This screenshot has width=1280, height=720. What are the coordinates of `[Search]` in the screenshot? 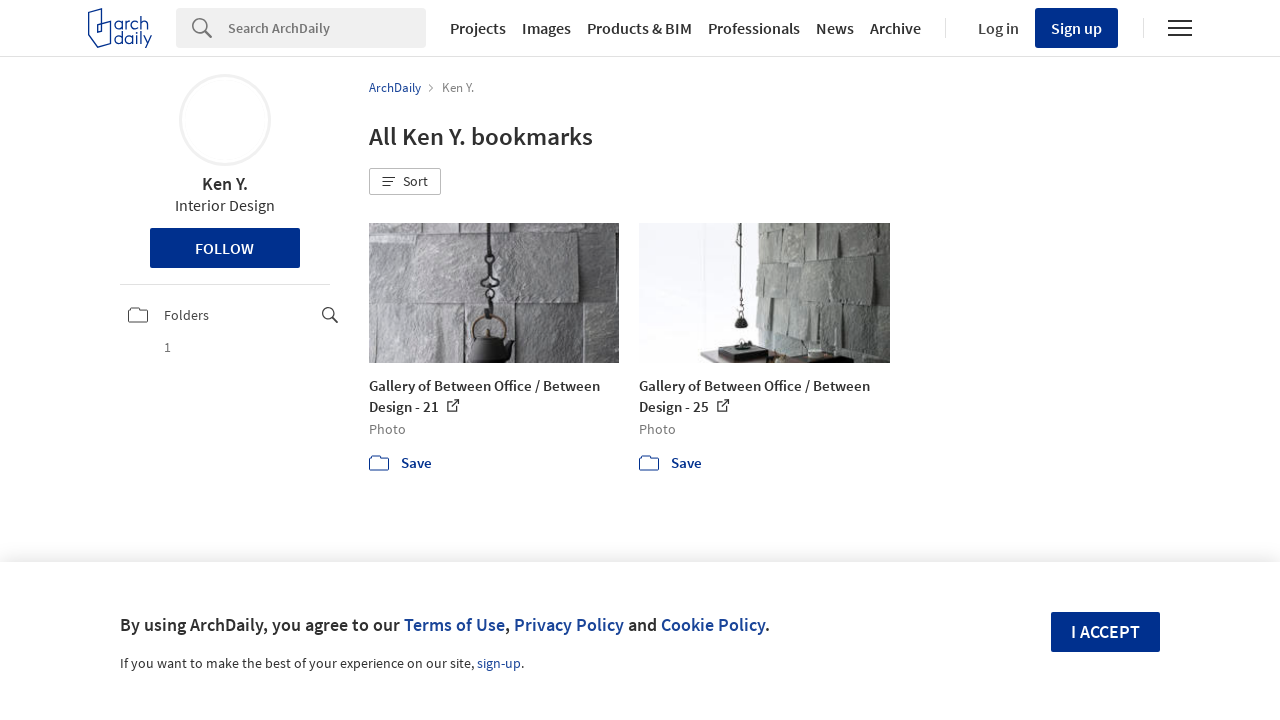 It's located at (327, 28).